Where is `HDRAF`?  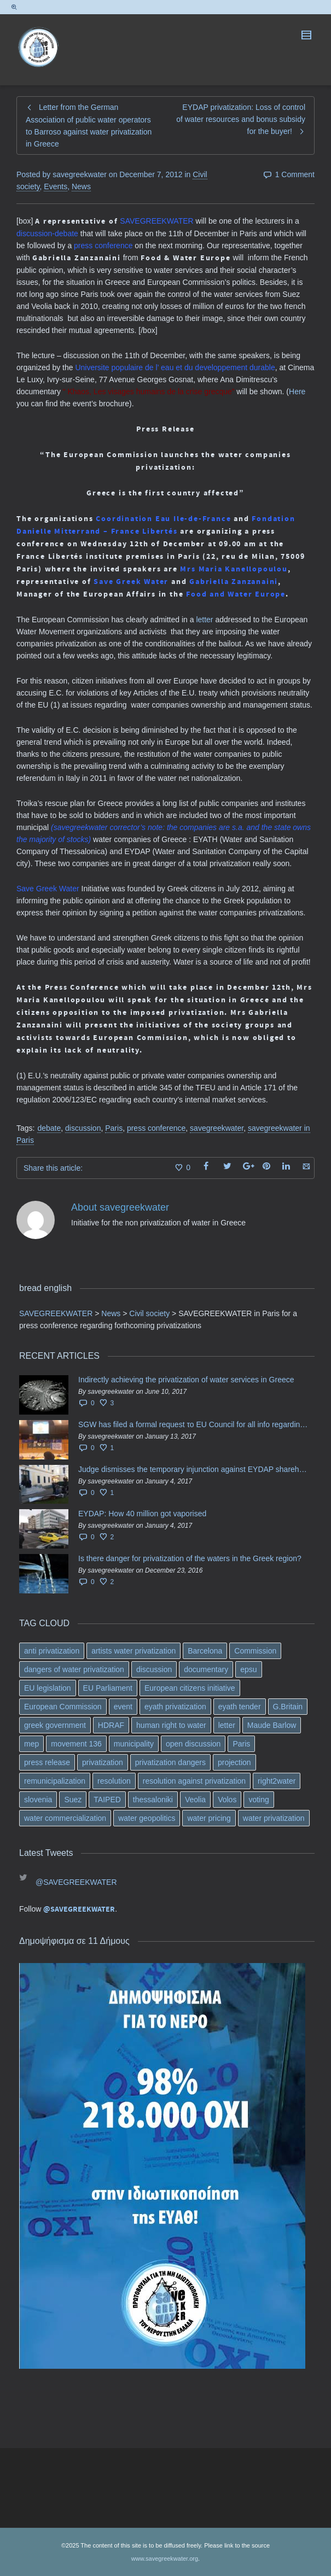 HDRAF is located at coordinates (111, 1725).